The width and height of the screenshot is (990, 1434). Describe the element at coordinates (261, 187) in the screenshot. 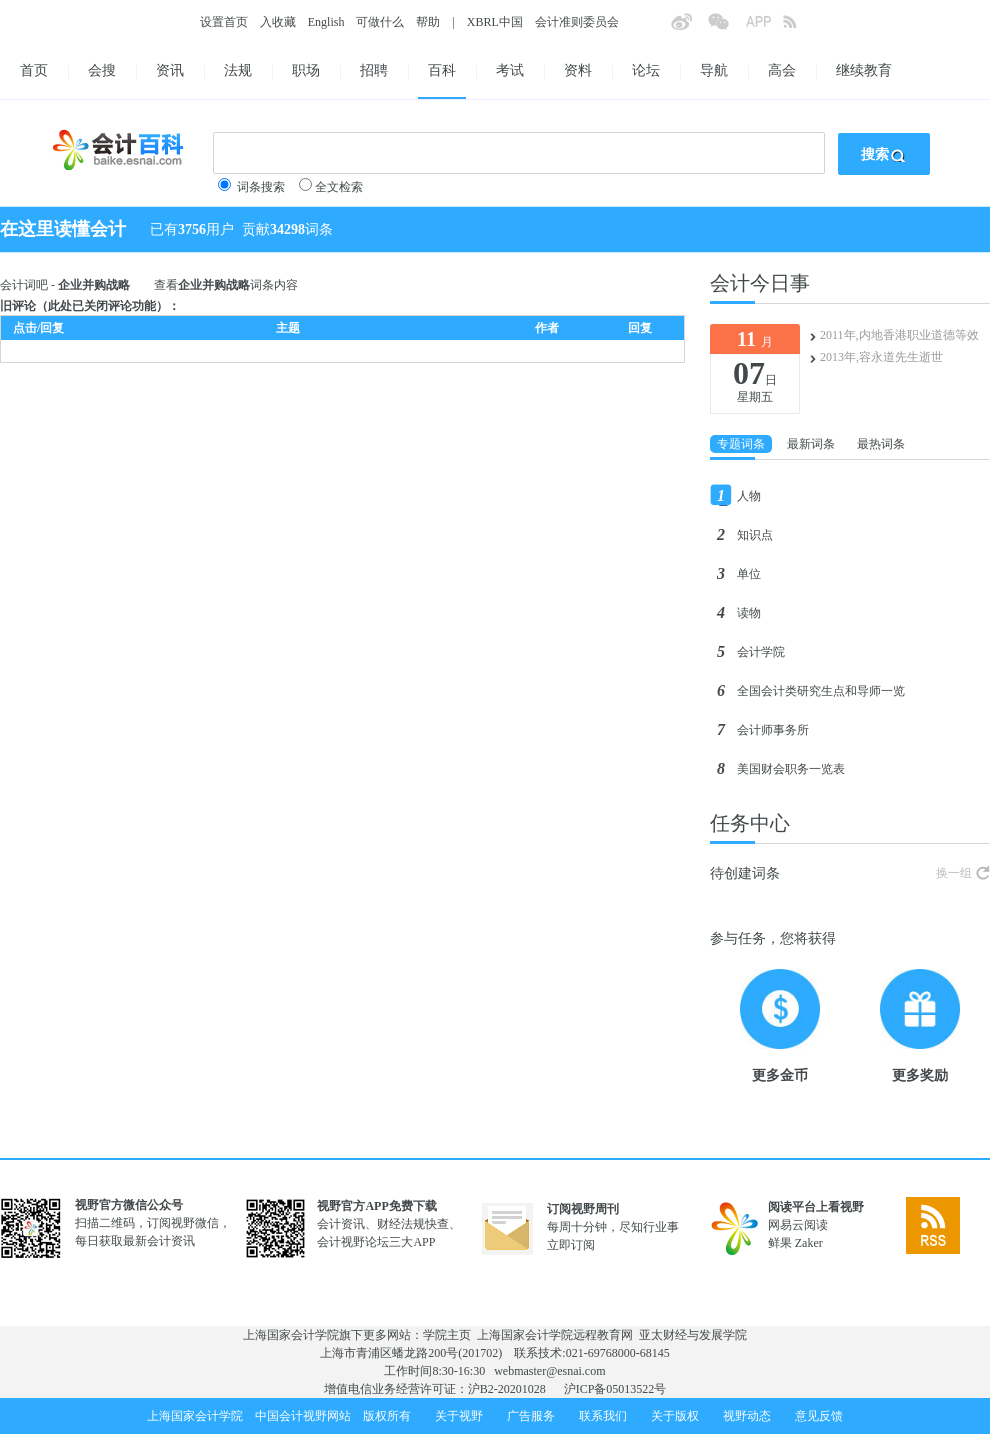

I see `词条搜索` at that location.